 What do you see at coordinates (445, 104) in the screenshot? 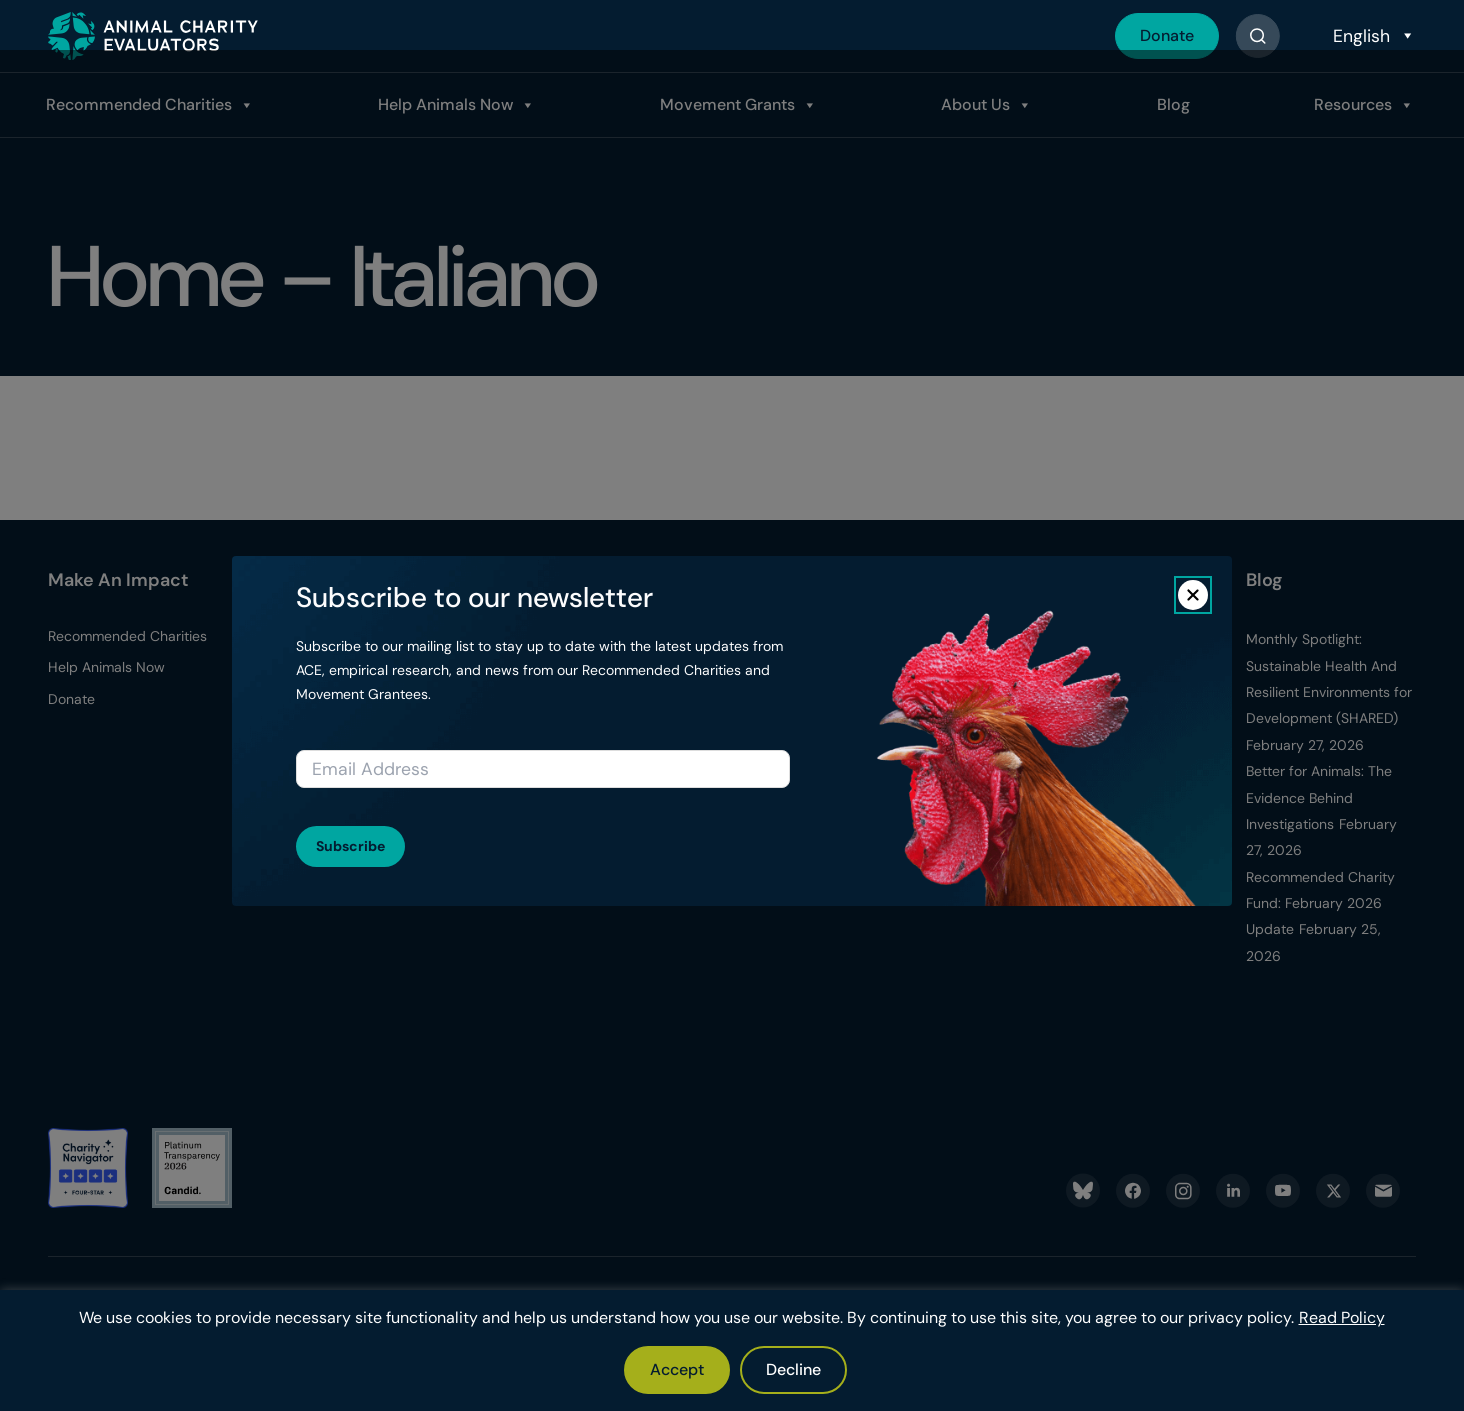
I see `Help Animals Now` at bounding box center [445, 104].